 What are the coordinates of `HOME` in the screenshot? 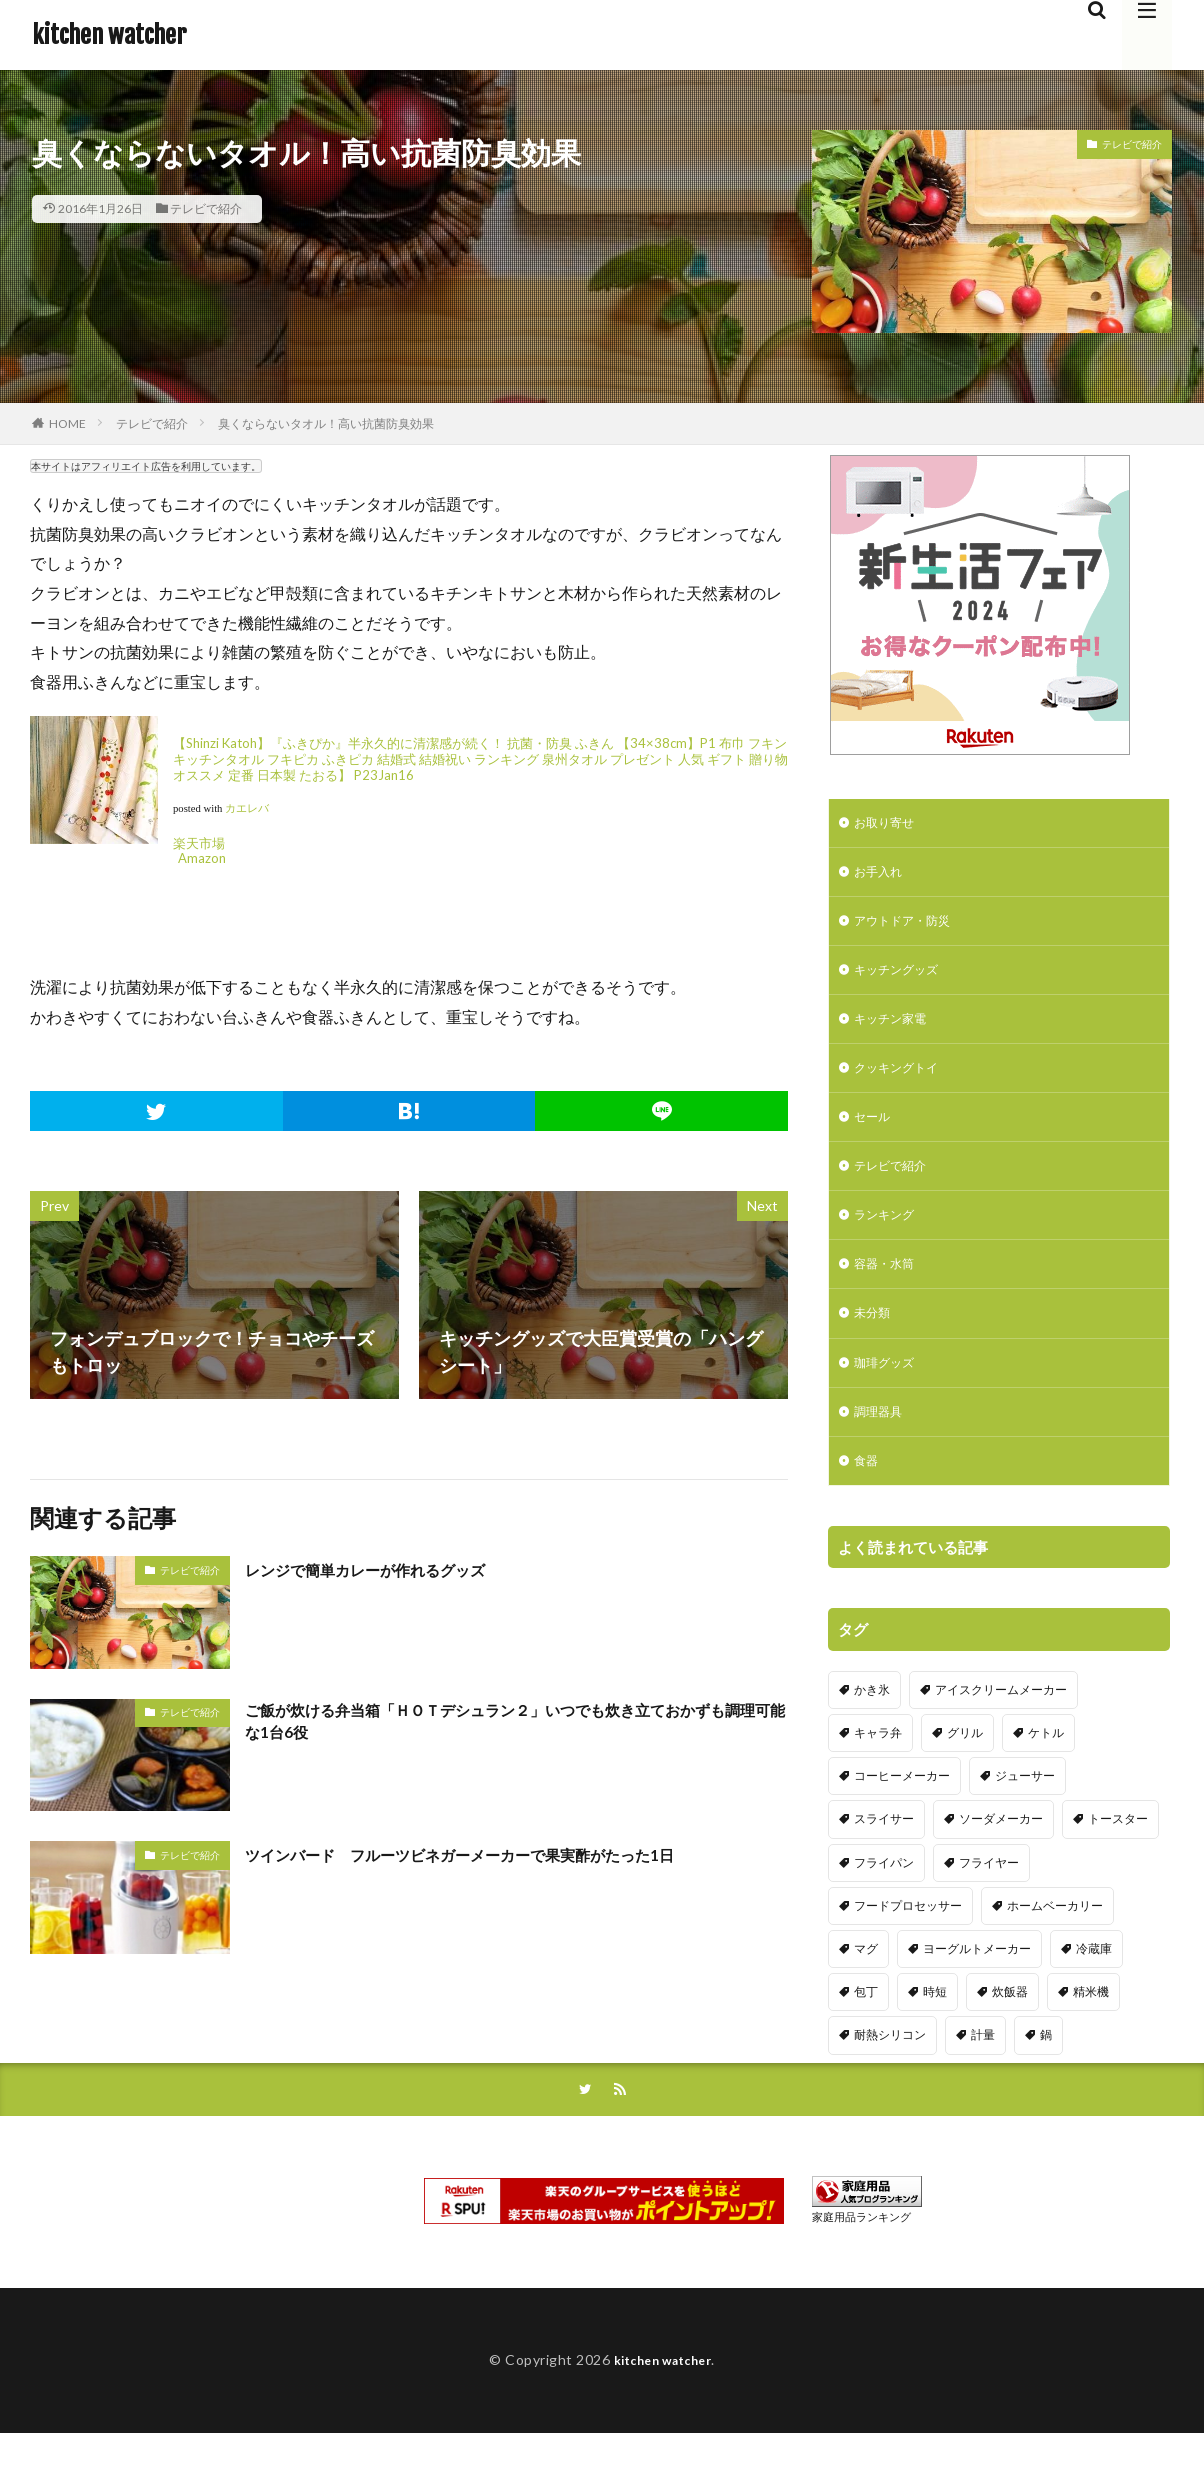 It's located at (67, 423).